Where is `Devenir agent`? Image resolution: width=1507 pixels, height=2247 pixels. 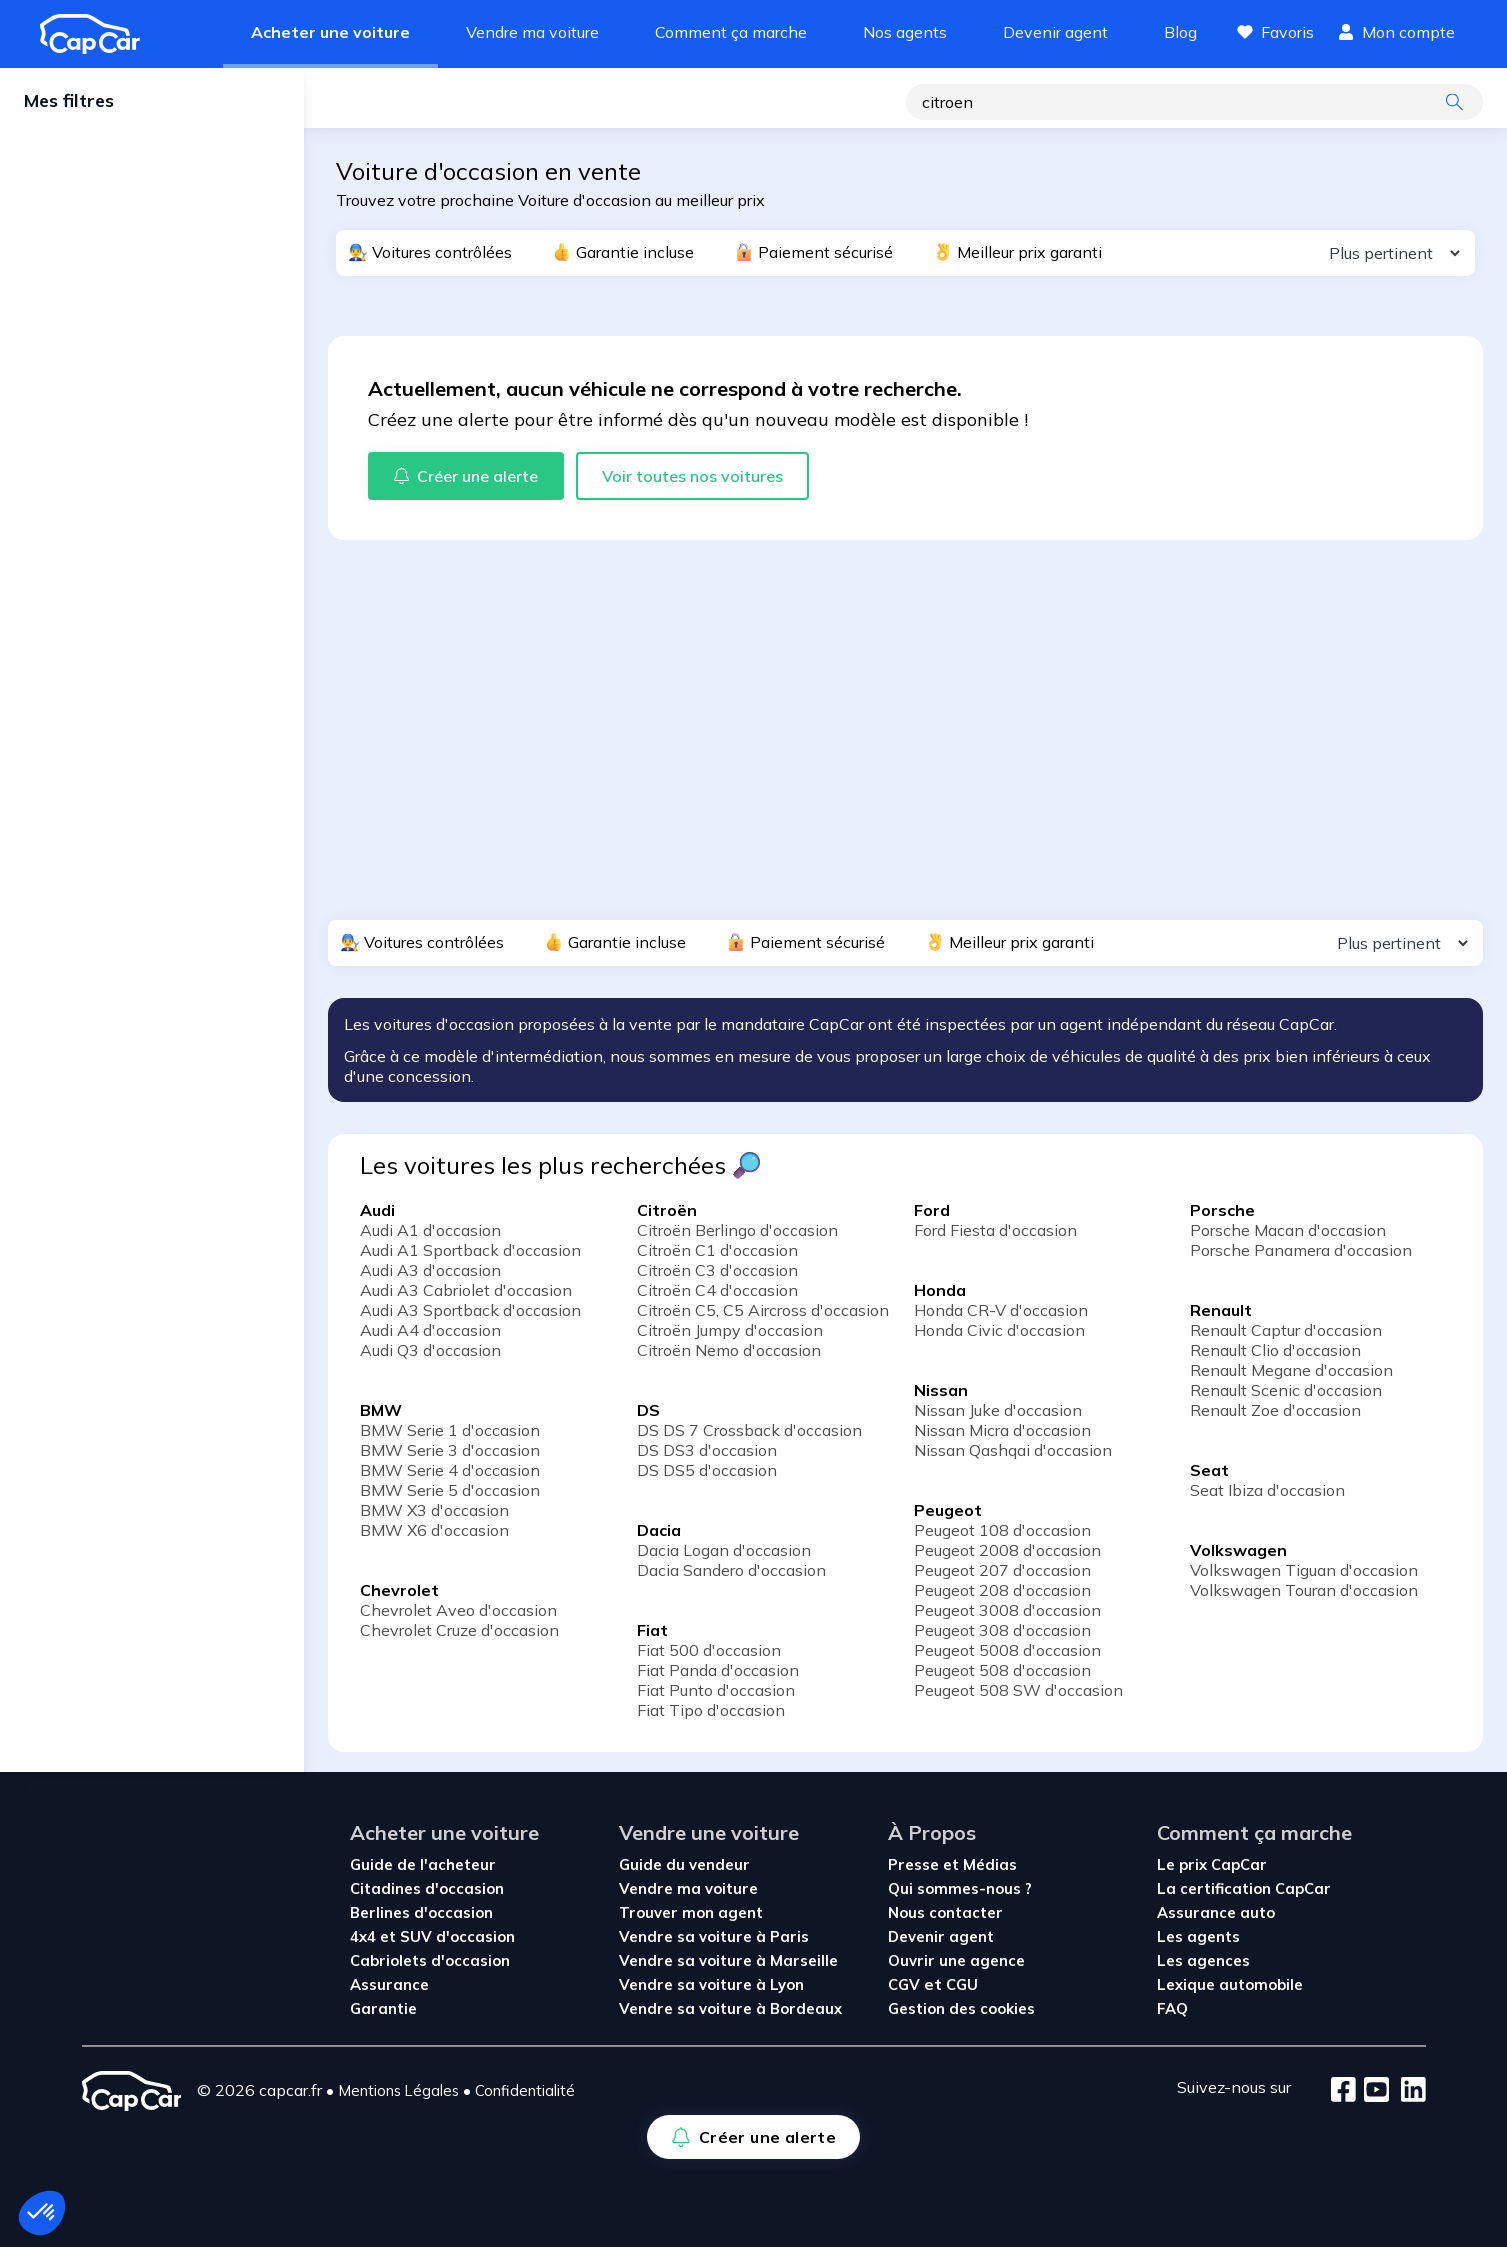 Devenir agent is located at coordinates (1055, 32).